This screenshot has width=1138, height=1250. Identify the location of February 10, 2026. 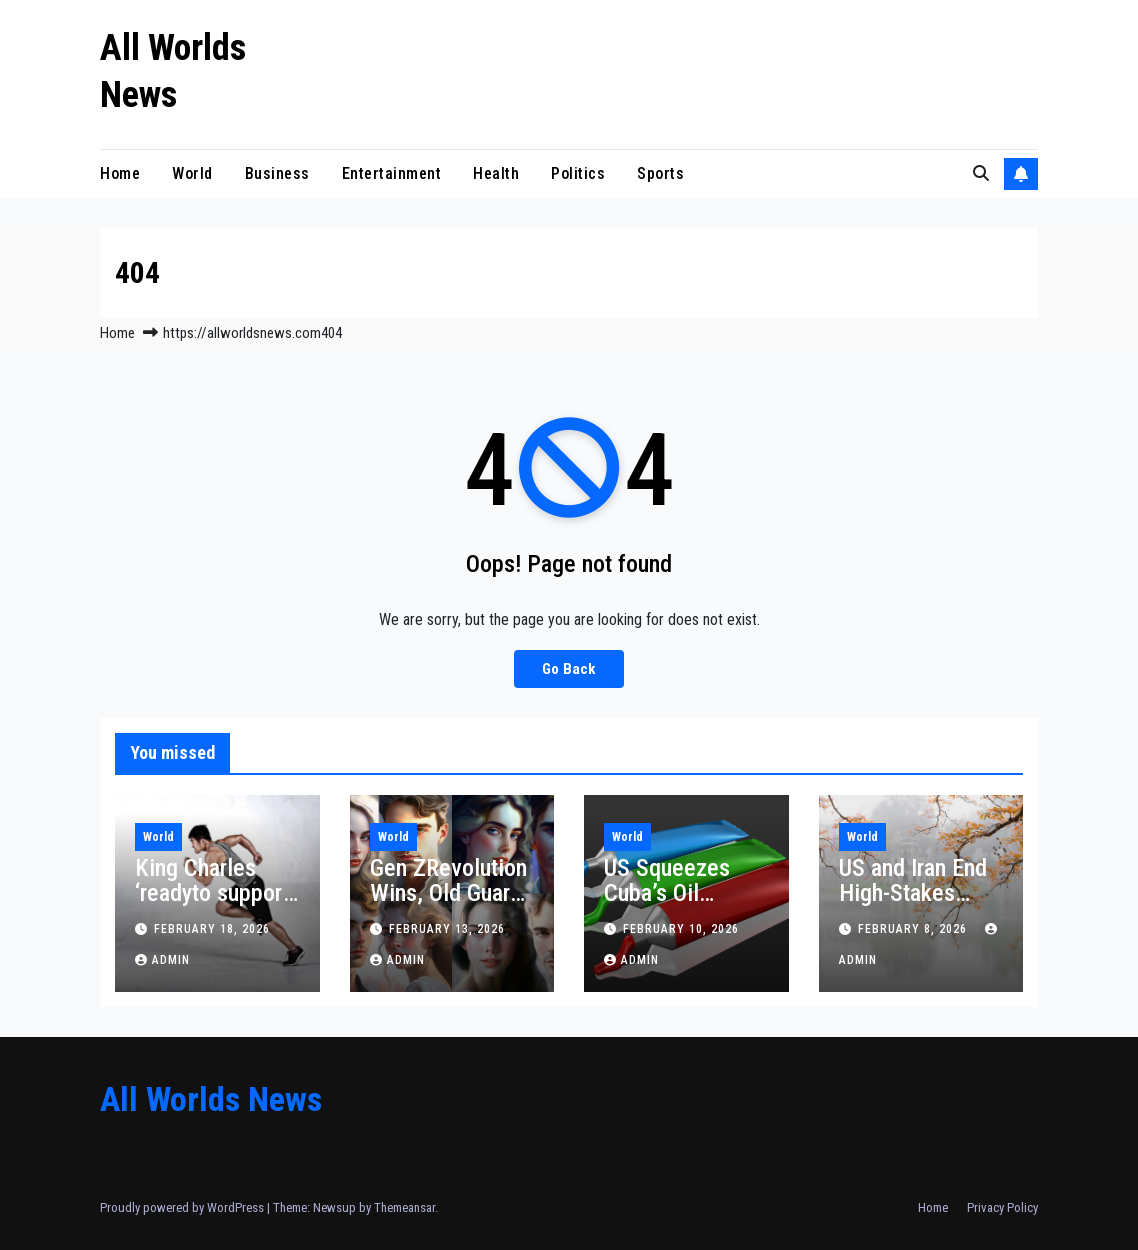
(681, 929).